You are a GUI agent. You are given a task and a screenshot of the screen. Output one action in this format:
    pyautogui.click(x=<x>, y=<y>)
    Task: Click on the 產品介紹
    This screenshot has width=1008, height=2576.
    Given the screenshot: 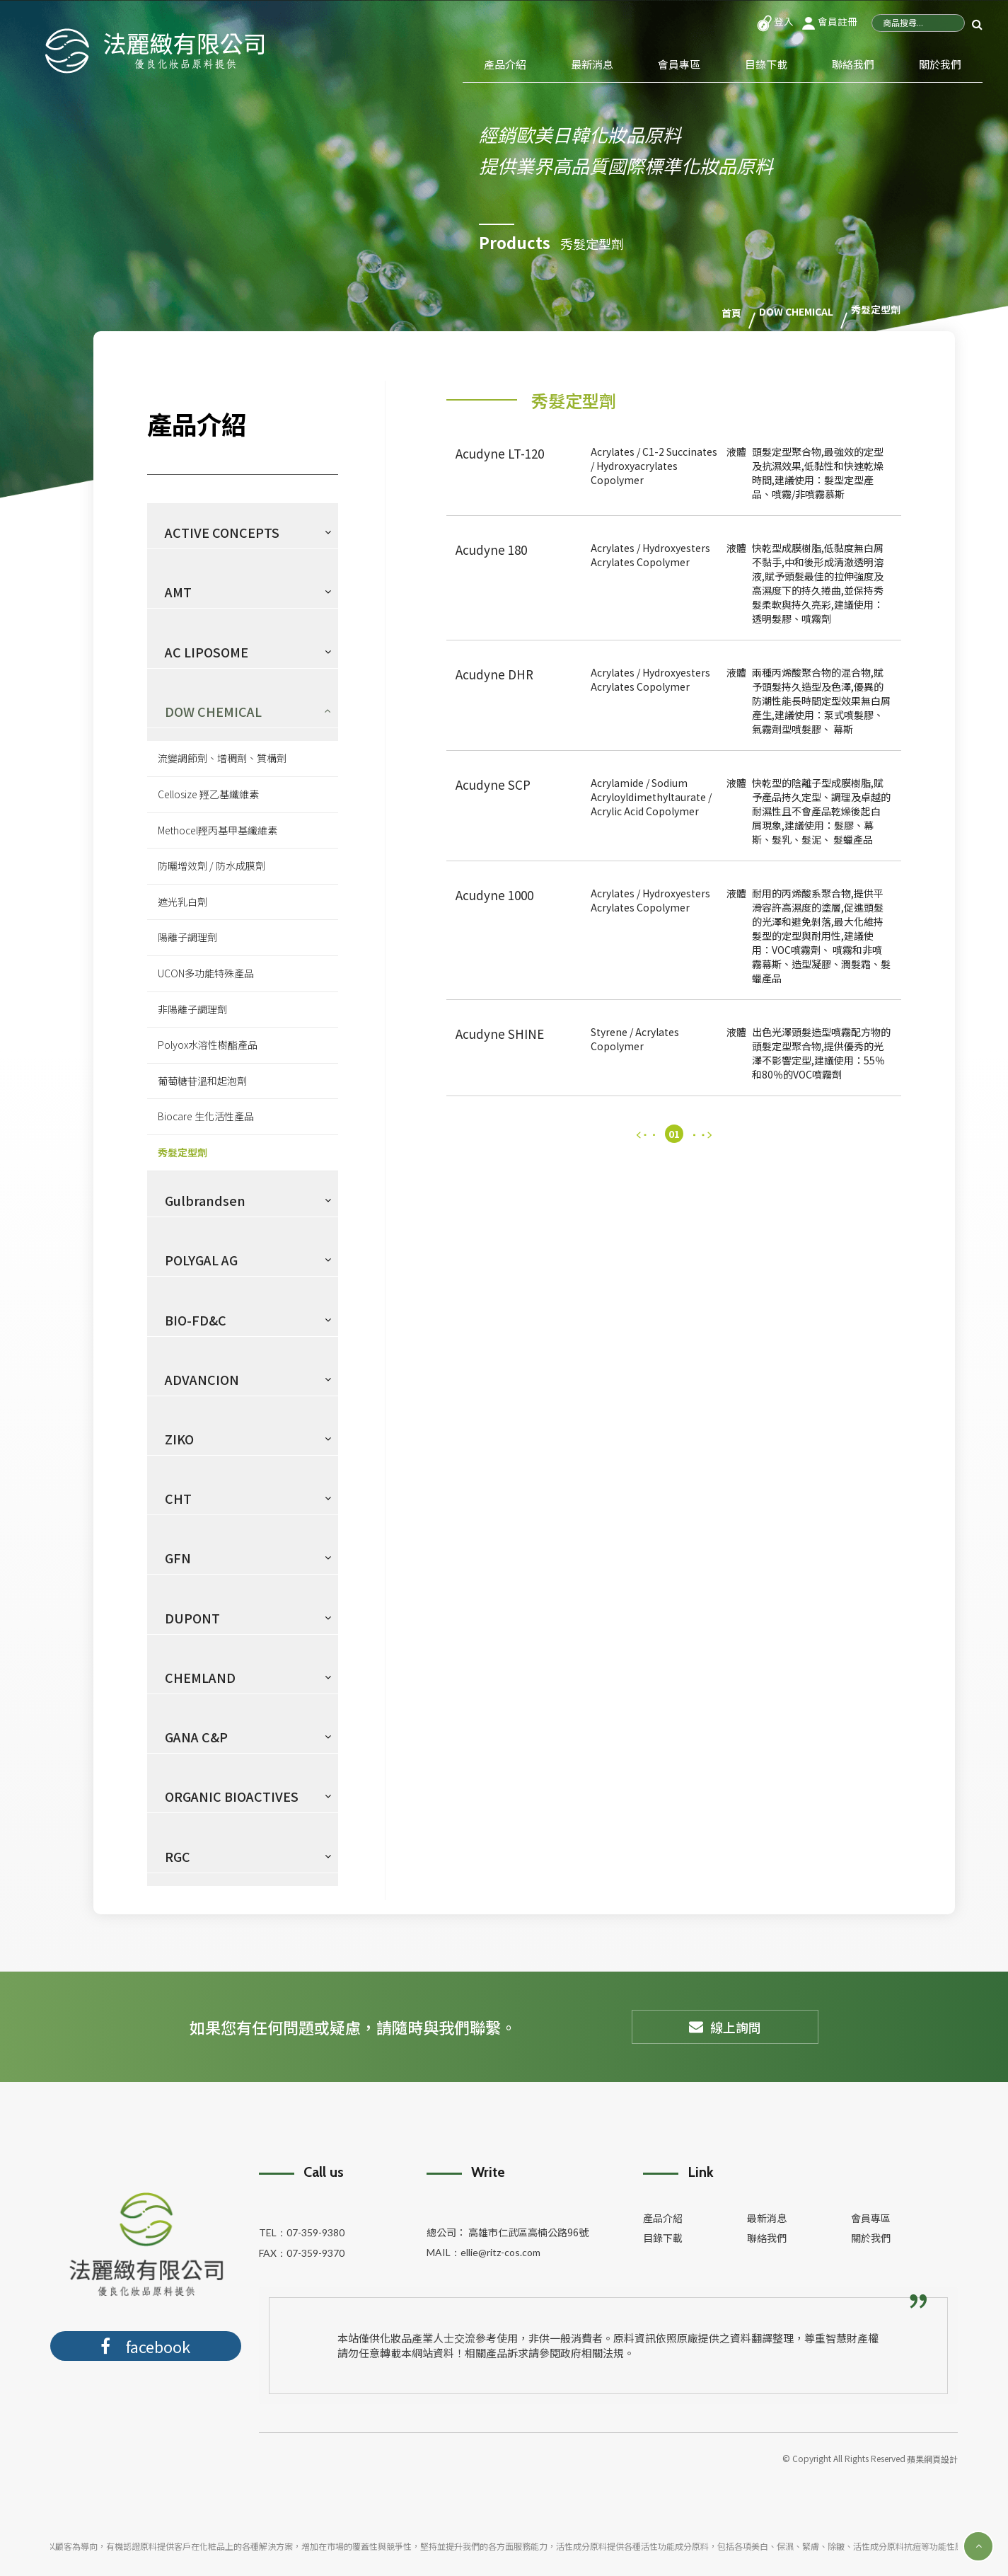 What is the action you would take?
    pyautogui.click(x=505, y=64)
    